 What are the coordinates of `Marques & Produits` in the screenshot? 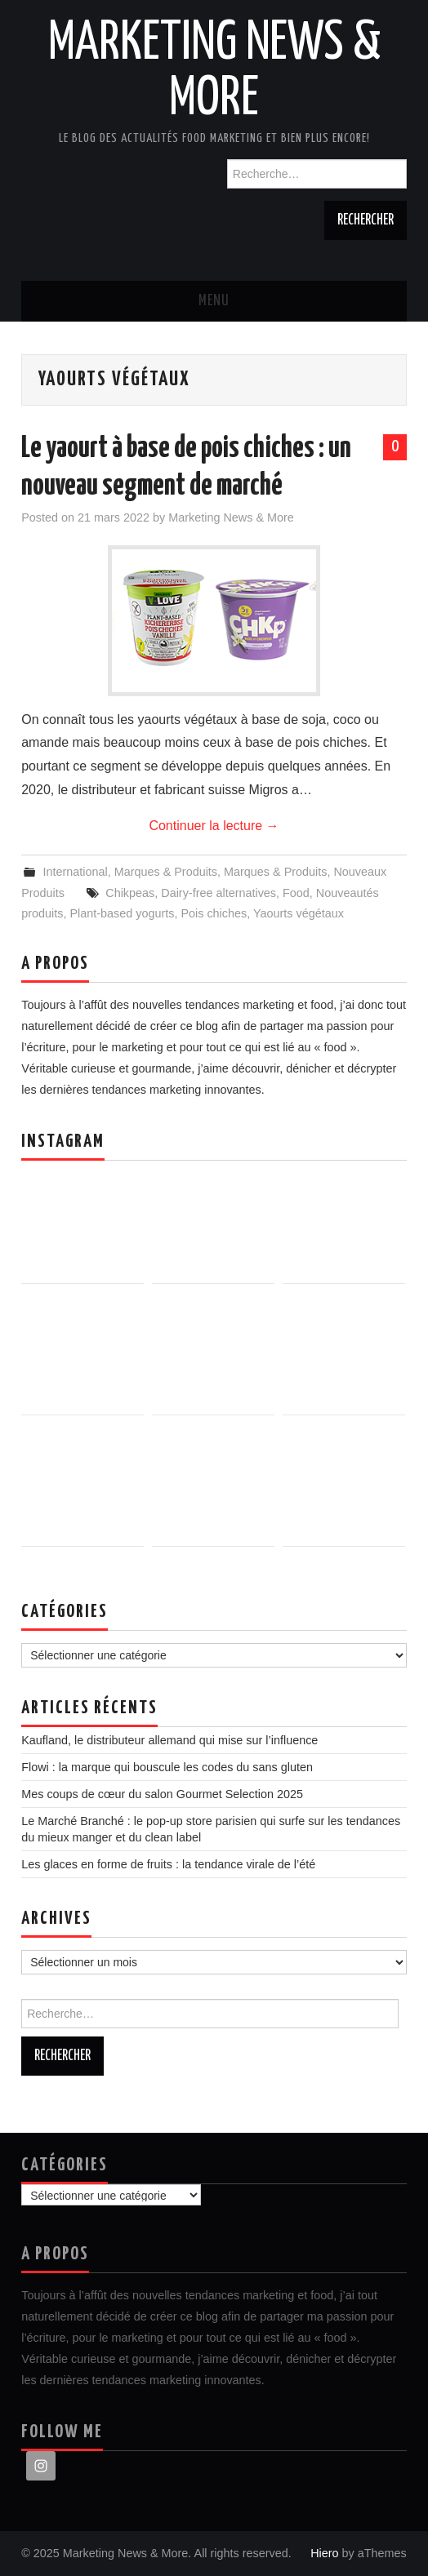 It's located at (165, 871).